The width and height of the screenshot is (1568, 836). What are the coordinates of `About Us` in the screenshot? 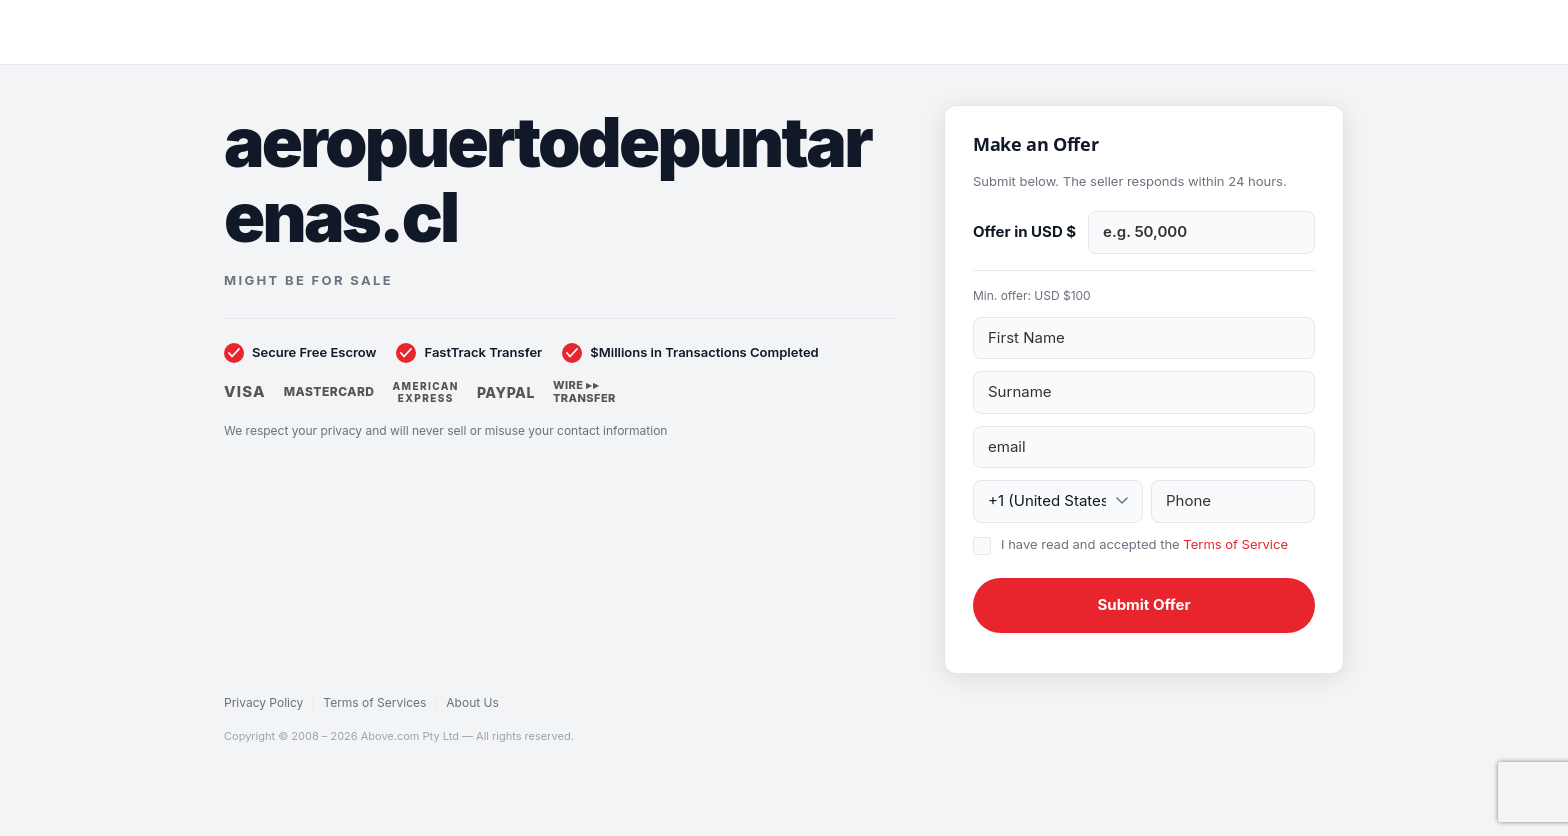 It's located at (472, 702).